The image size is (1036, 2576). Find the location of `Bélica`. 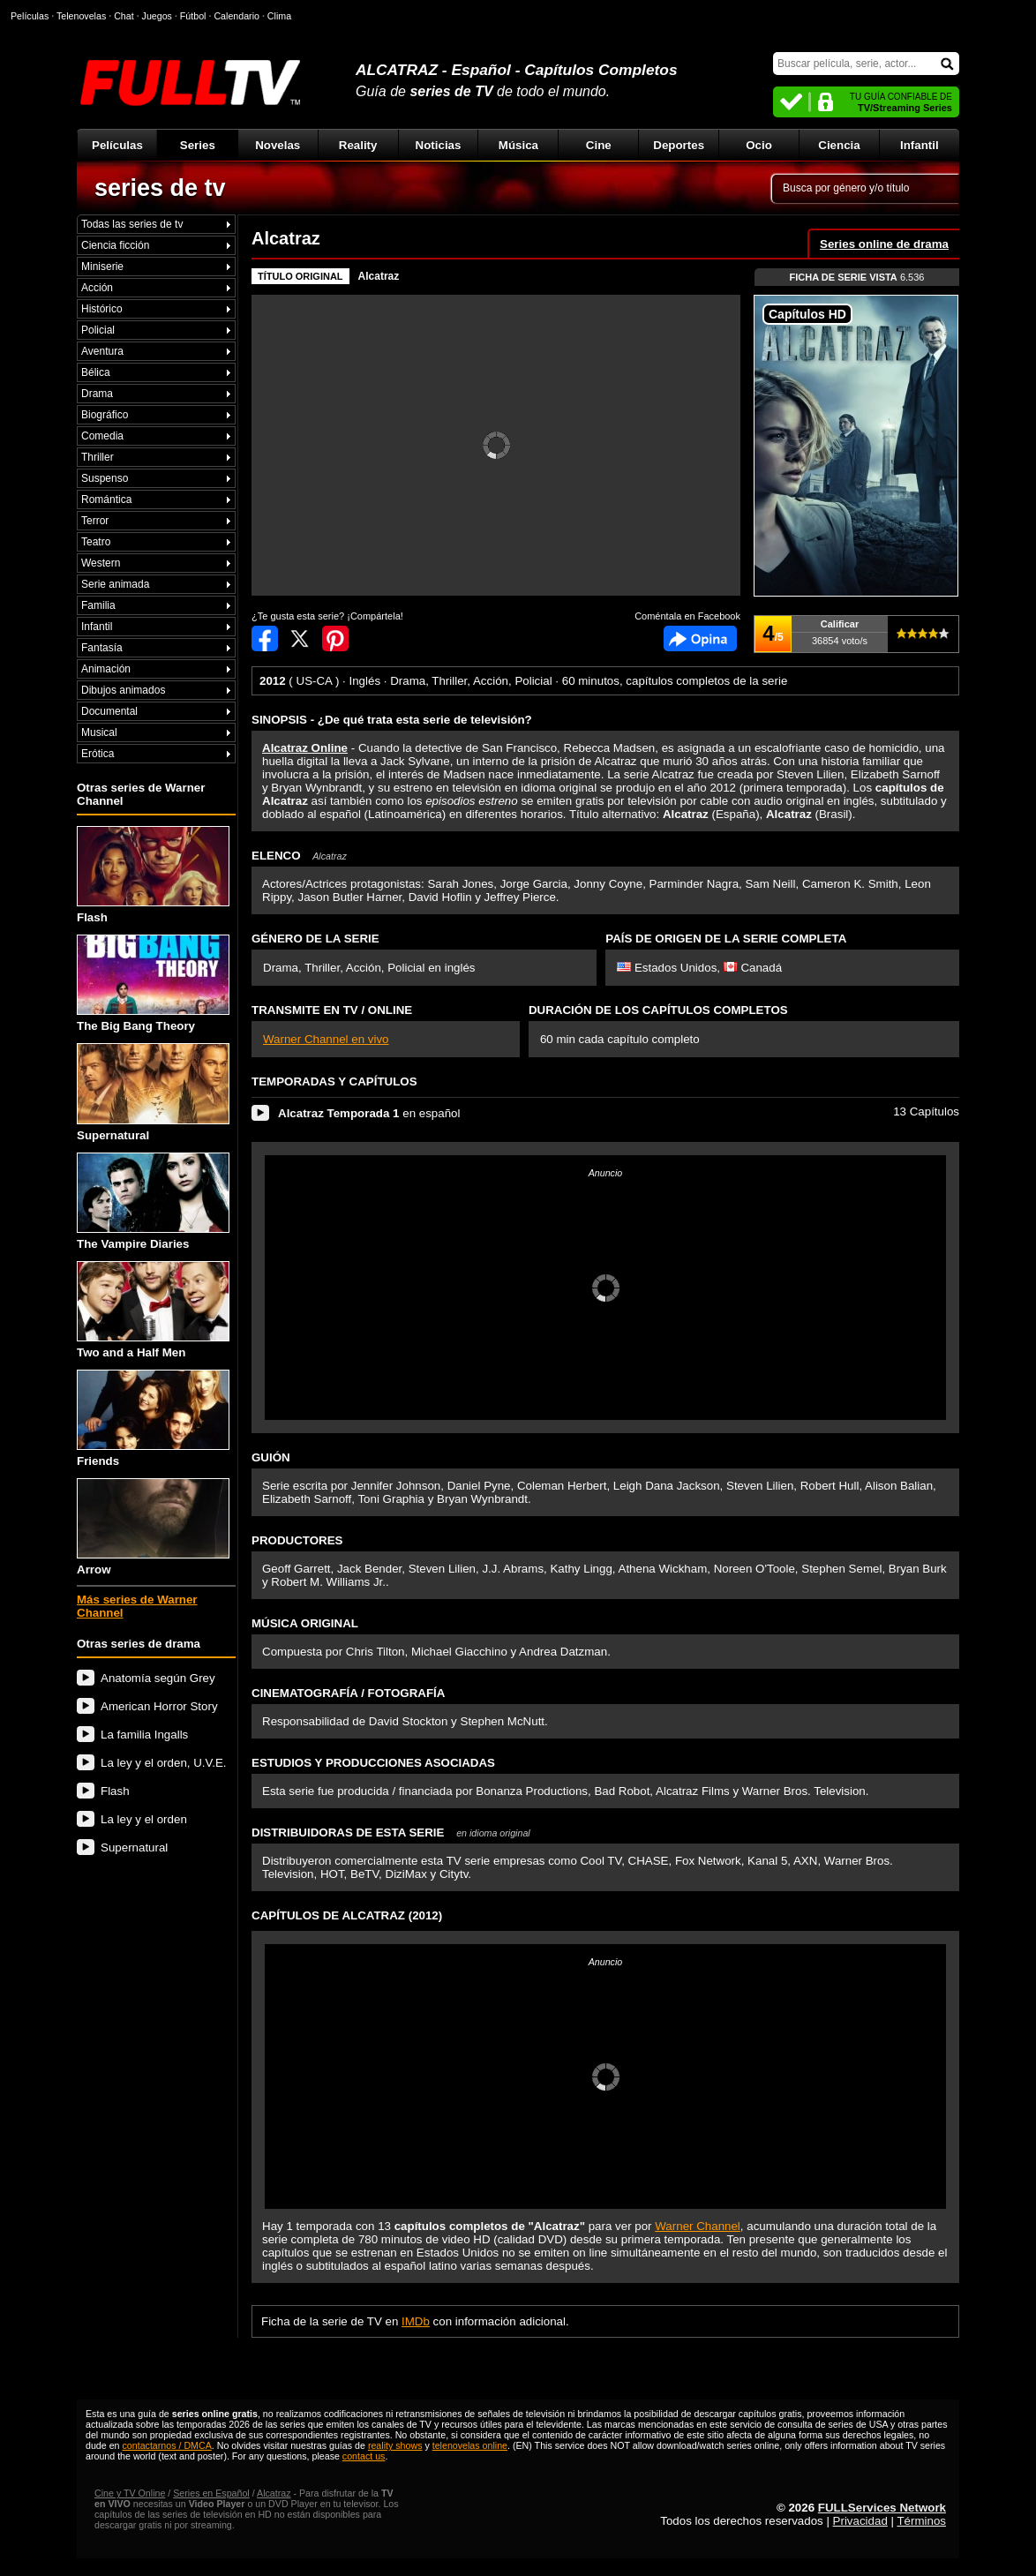

Bélica is located at coordinates (95, 372).